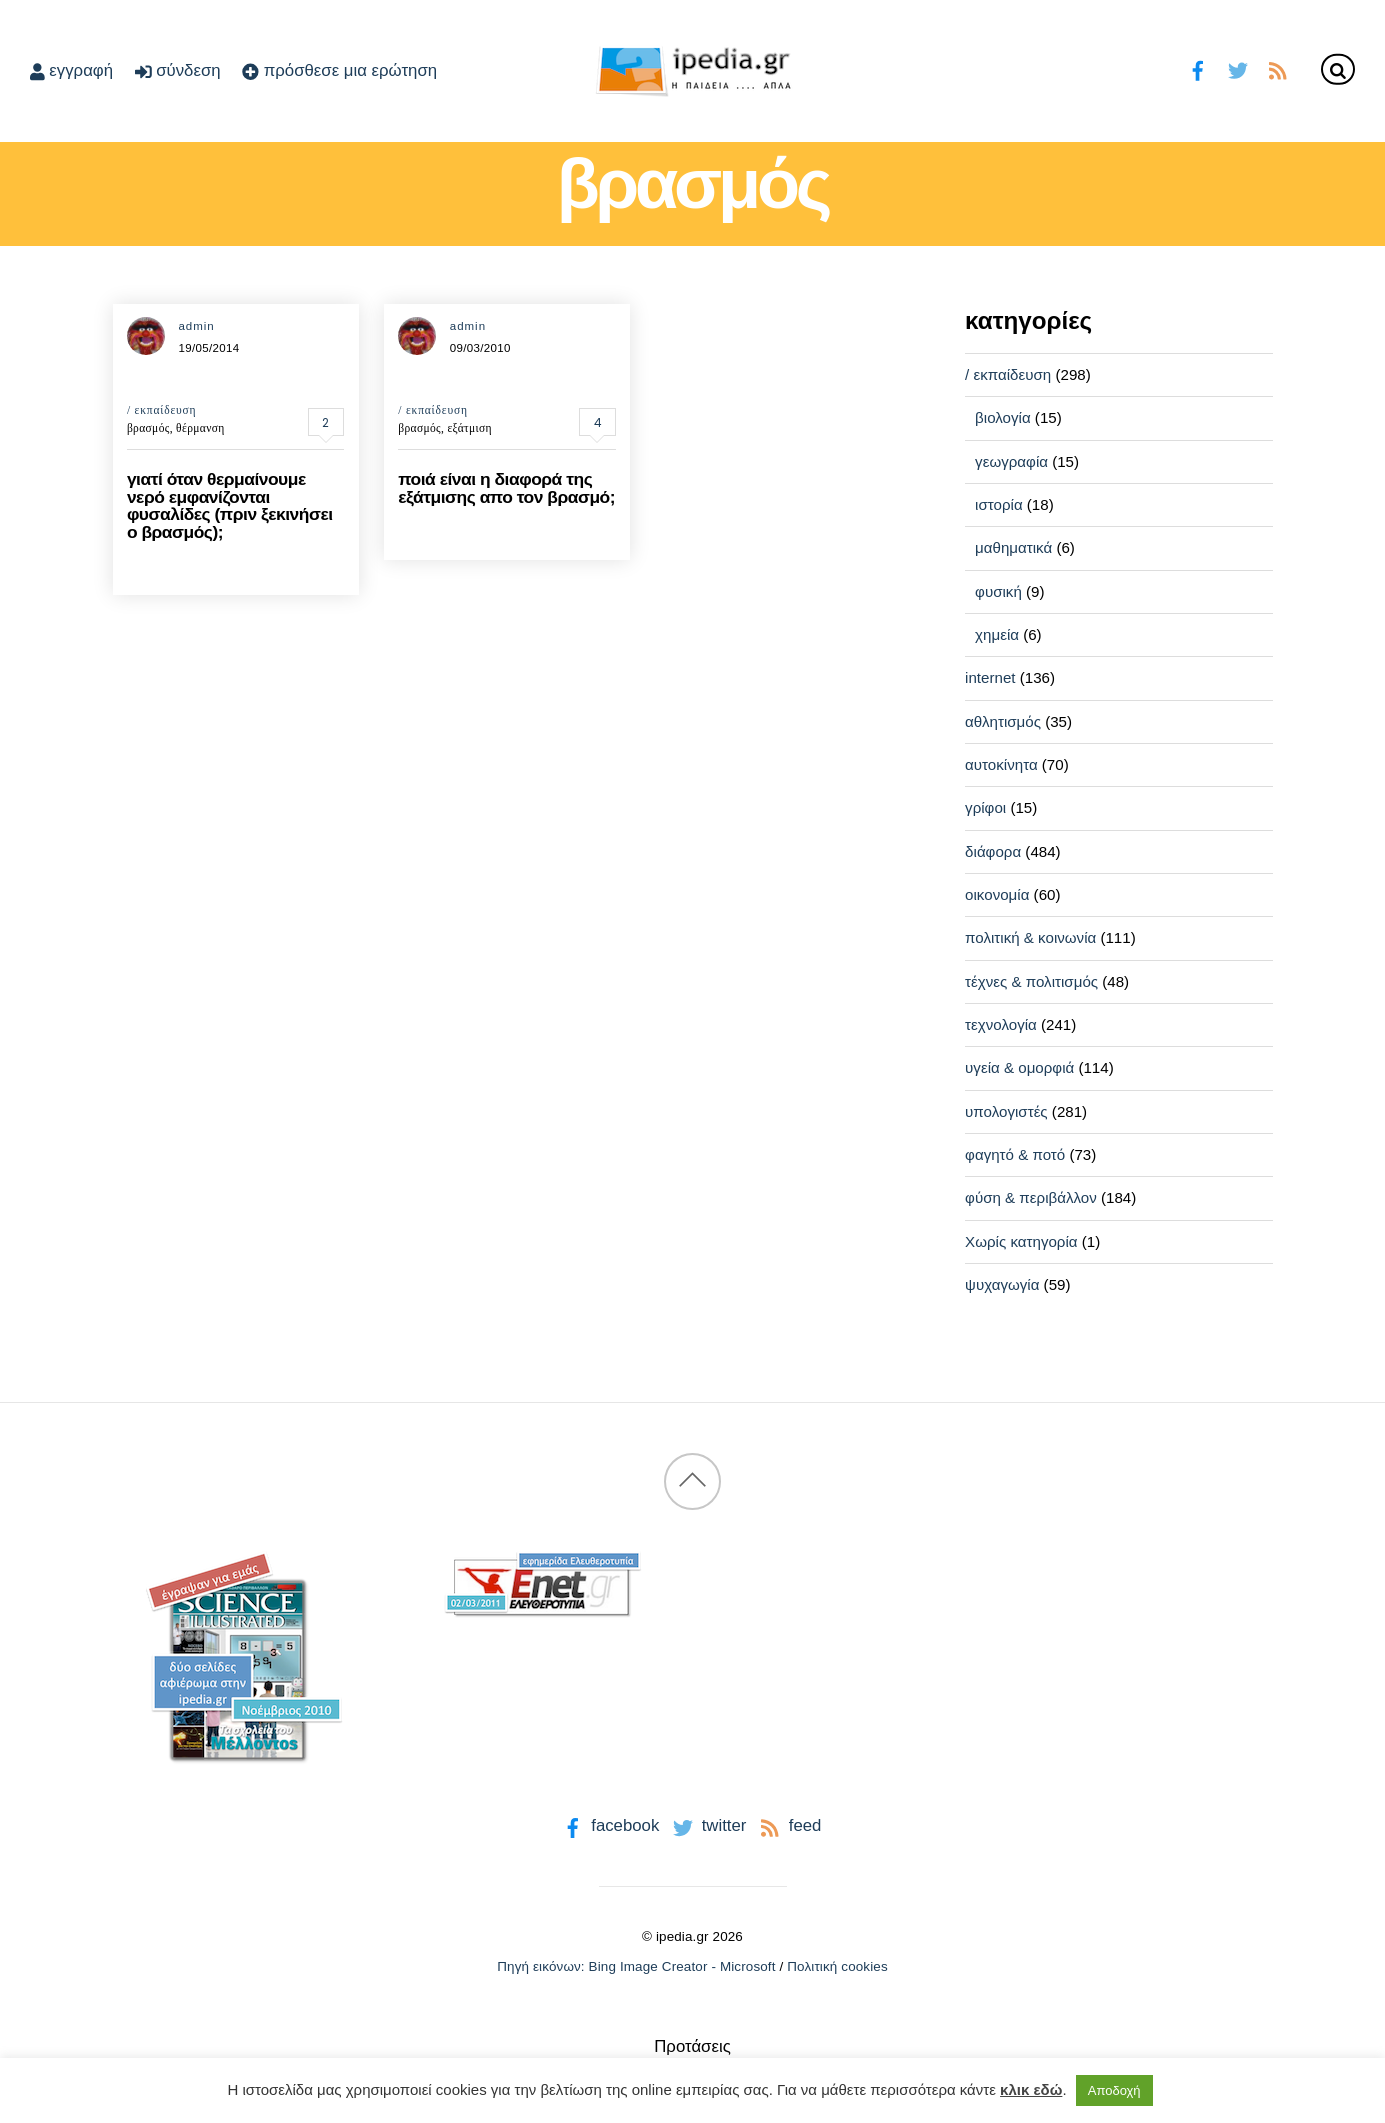  I want to click on αυτοκίνητα, so click(1001, 764).